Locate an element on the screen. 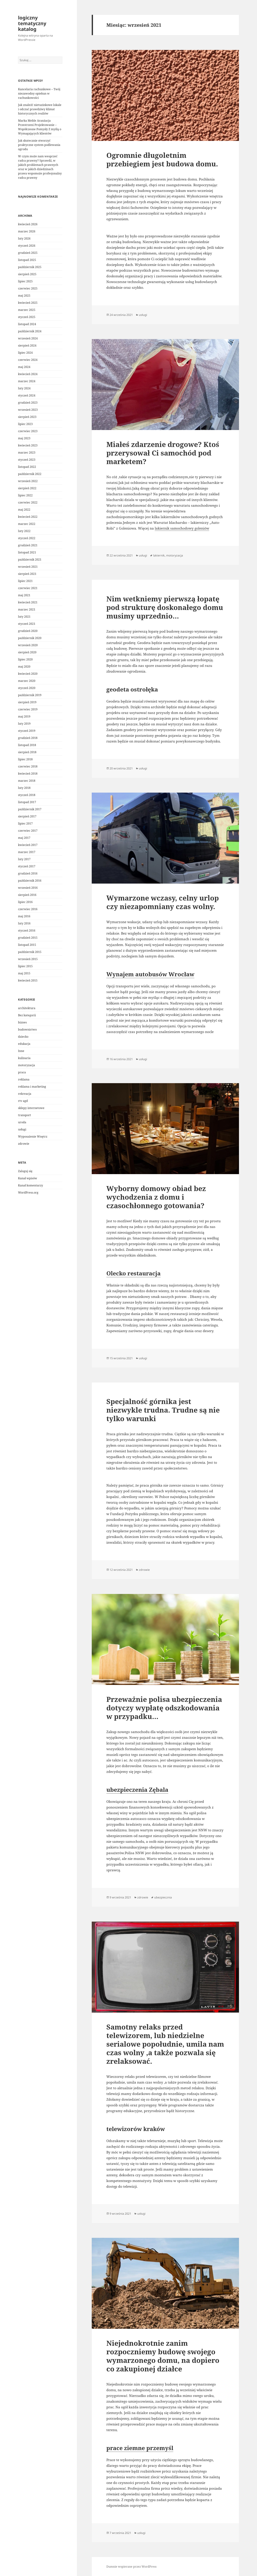 The width and height of the screenshot is (257, 2576). biznes is located at coordinates (22, 1022).